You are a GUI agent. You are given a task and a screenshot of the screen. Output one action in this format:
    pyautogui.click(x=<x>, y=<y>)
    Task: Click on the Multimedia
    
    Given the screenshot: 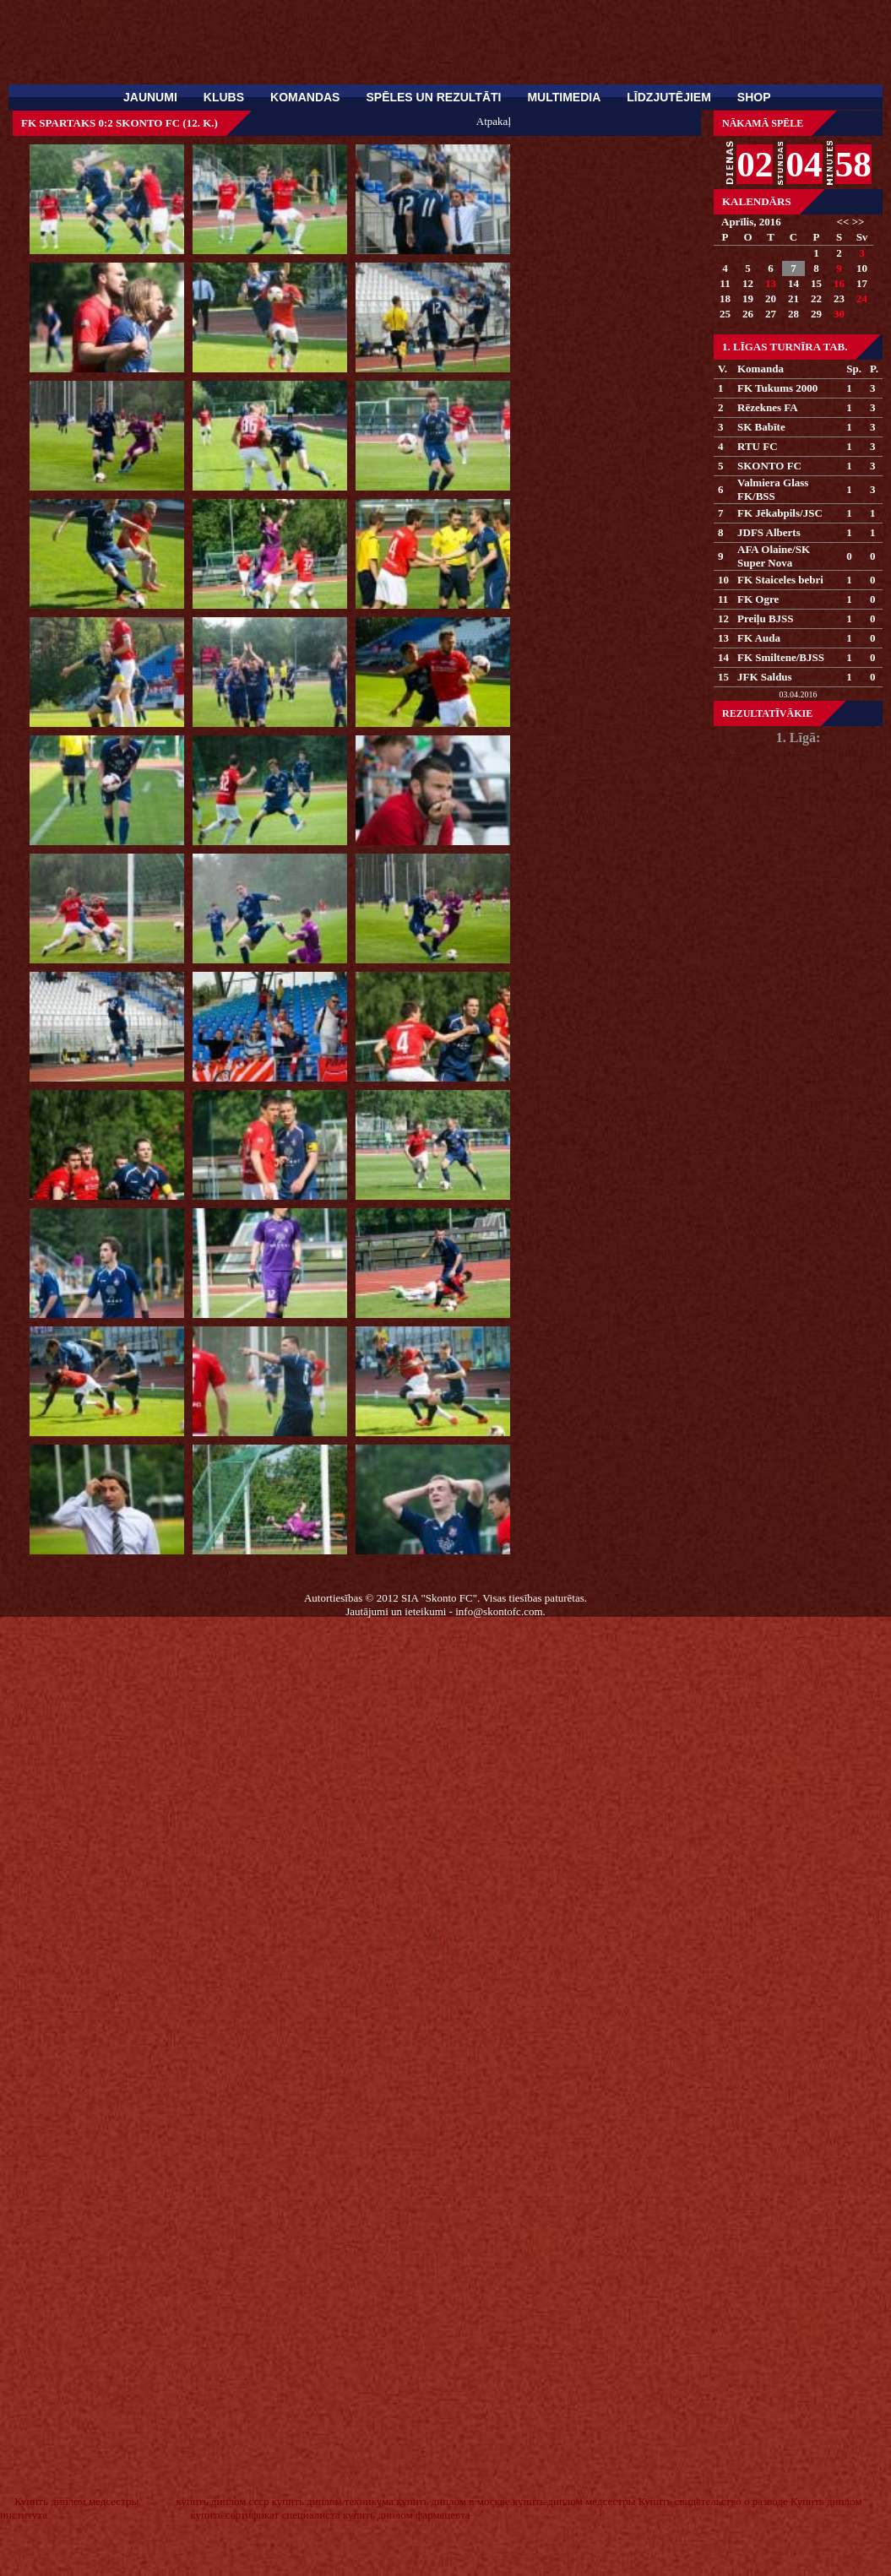 What is the action you would take?
    pyautogui.click(x=563, y=97)
    